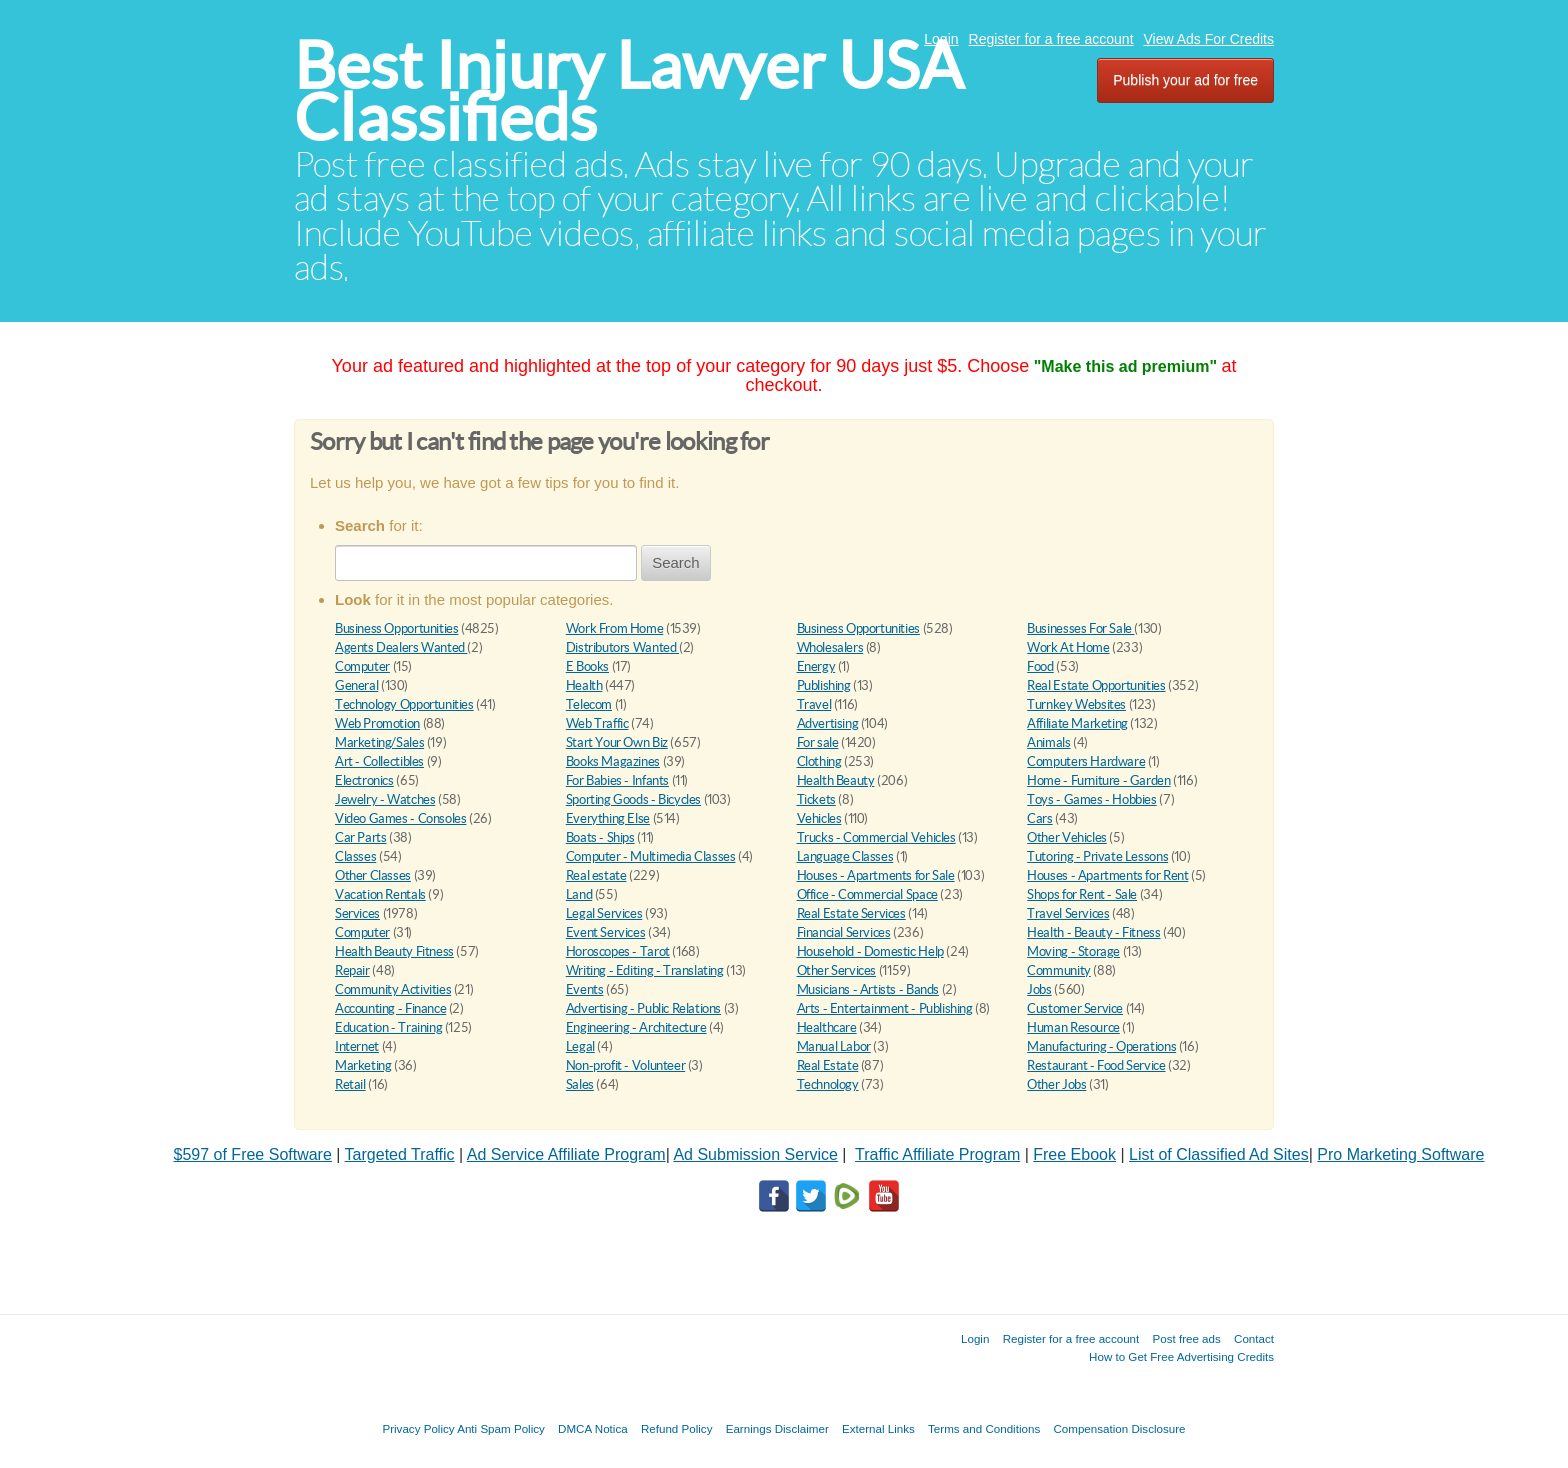  What do you see at coordinates (388, 1027) in the screenshot?
I see `Education - Training` at bounding box center [388, 1027].